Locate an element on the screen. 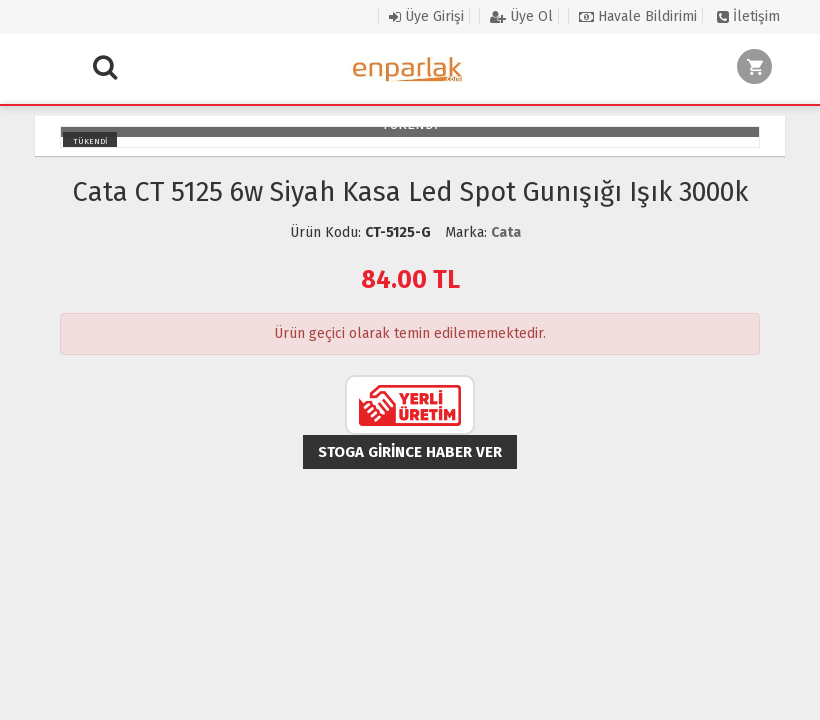  Cata is located at coordinates (506, 232).